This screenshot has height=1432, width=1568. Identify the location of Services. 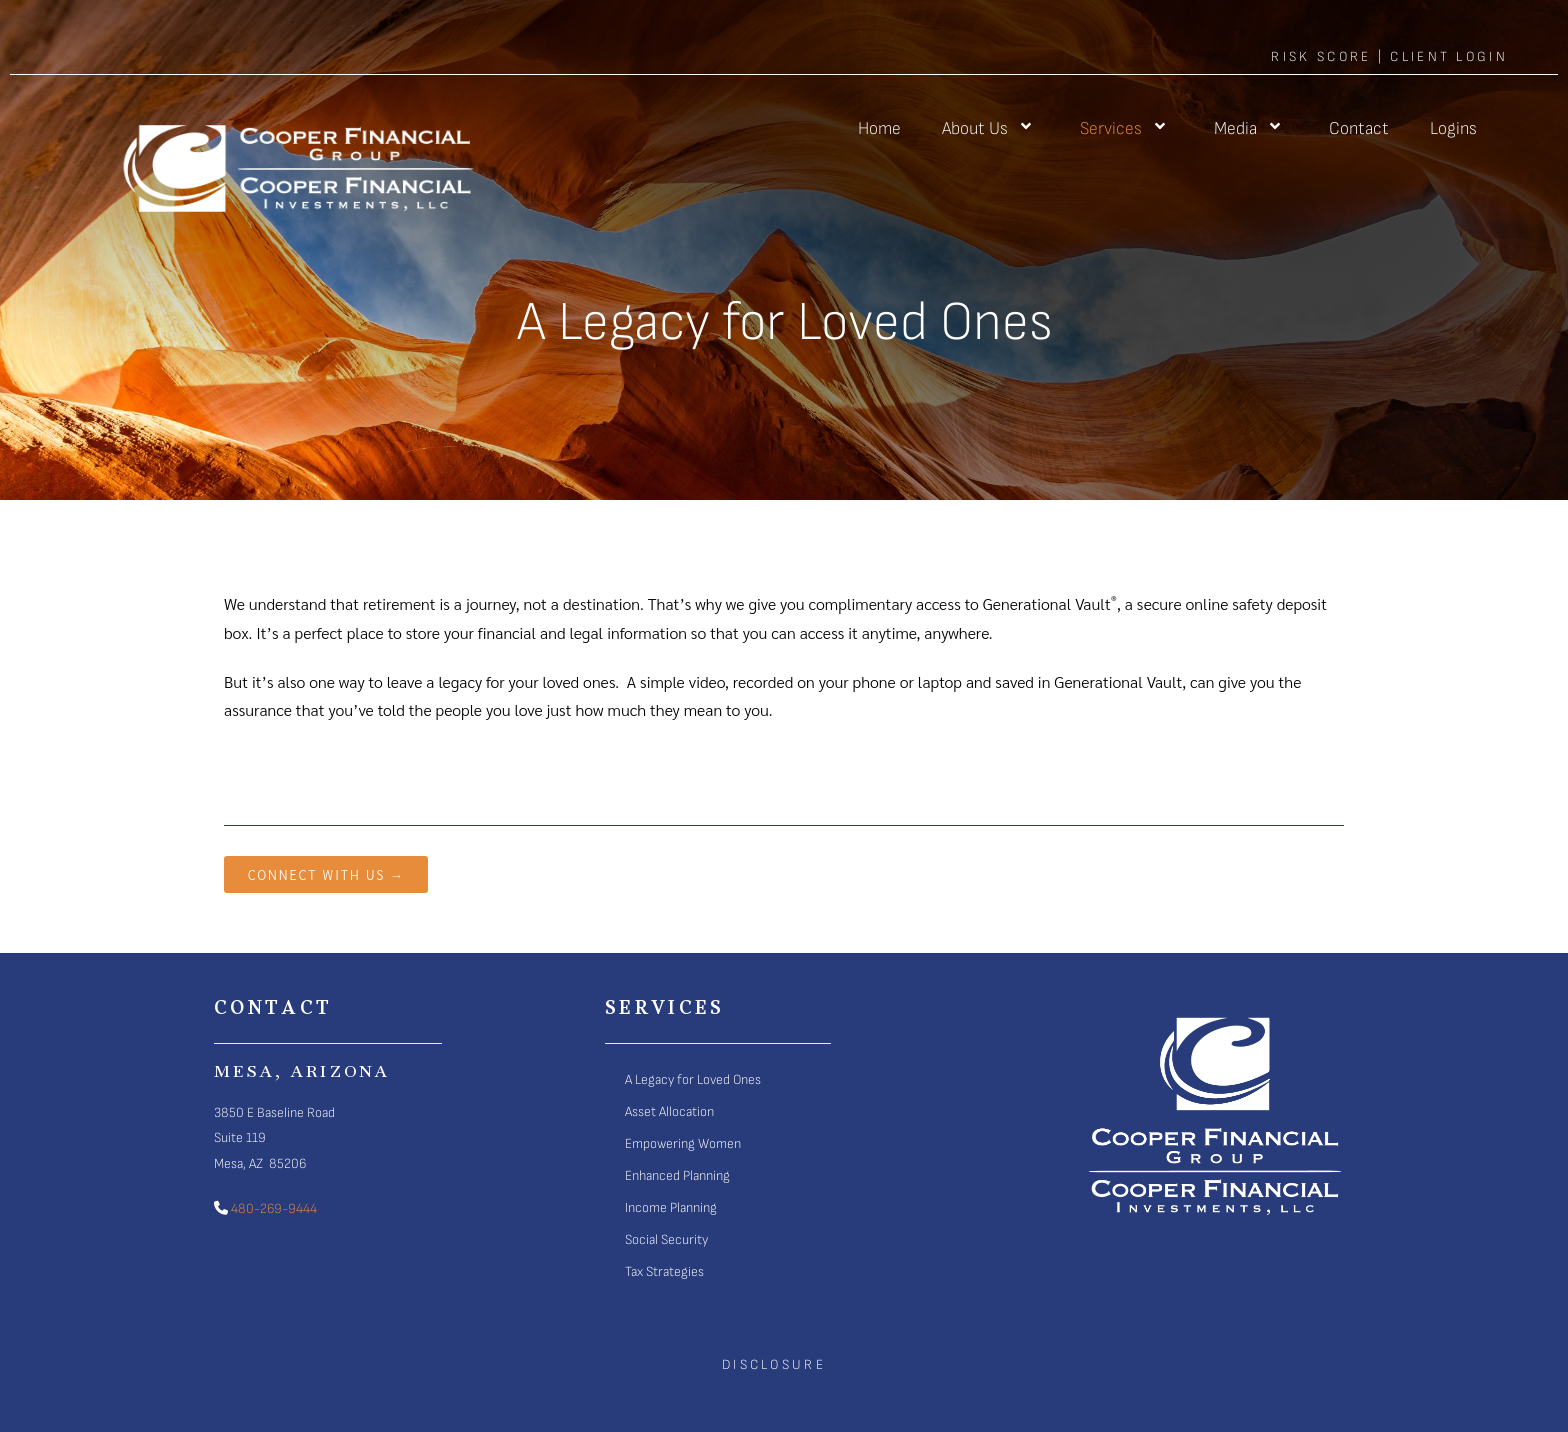
(1126, 129).